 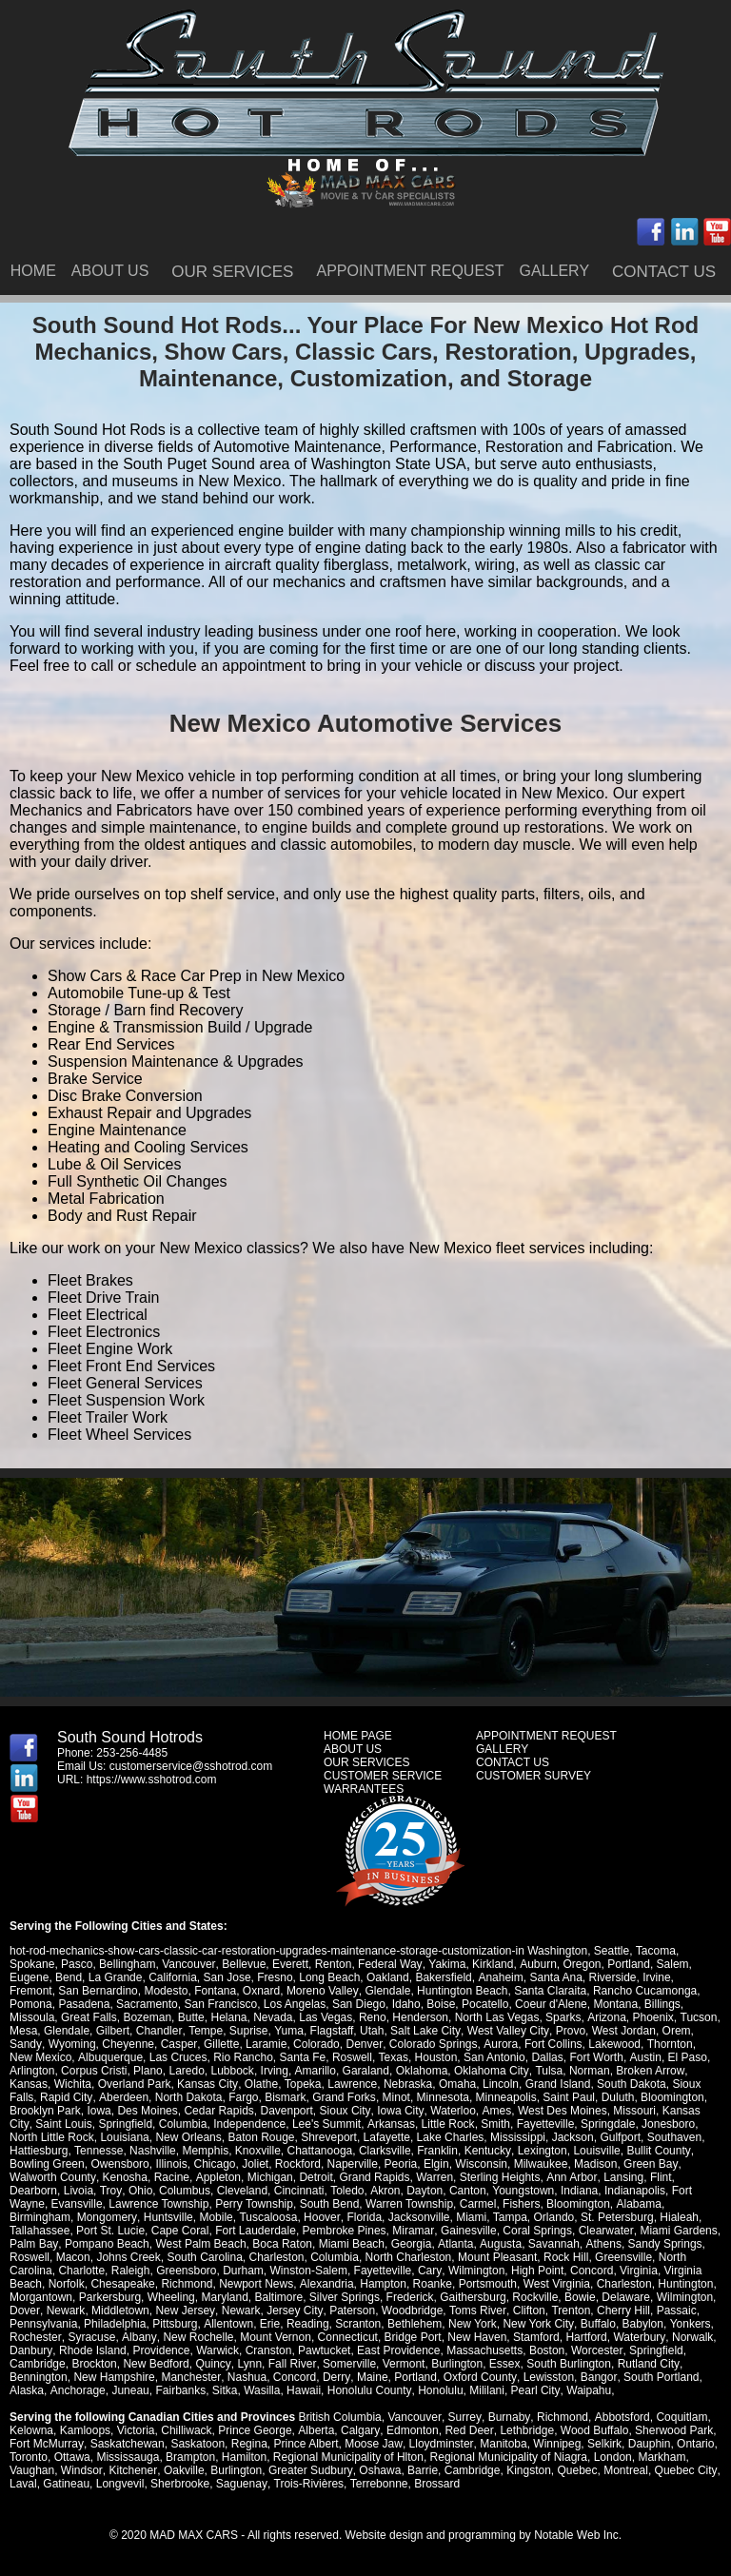 What do you see at coordinates (596, 2377) in the screenshot?
I see `Bangor` at bounding box center [596, 2377].